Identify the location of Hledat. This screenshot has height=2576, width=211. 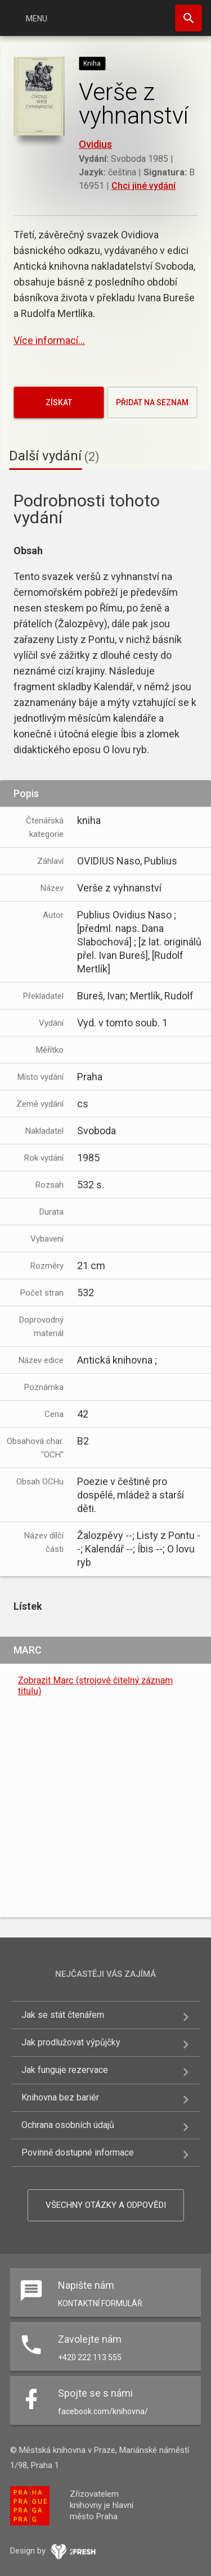
(188, 17).